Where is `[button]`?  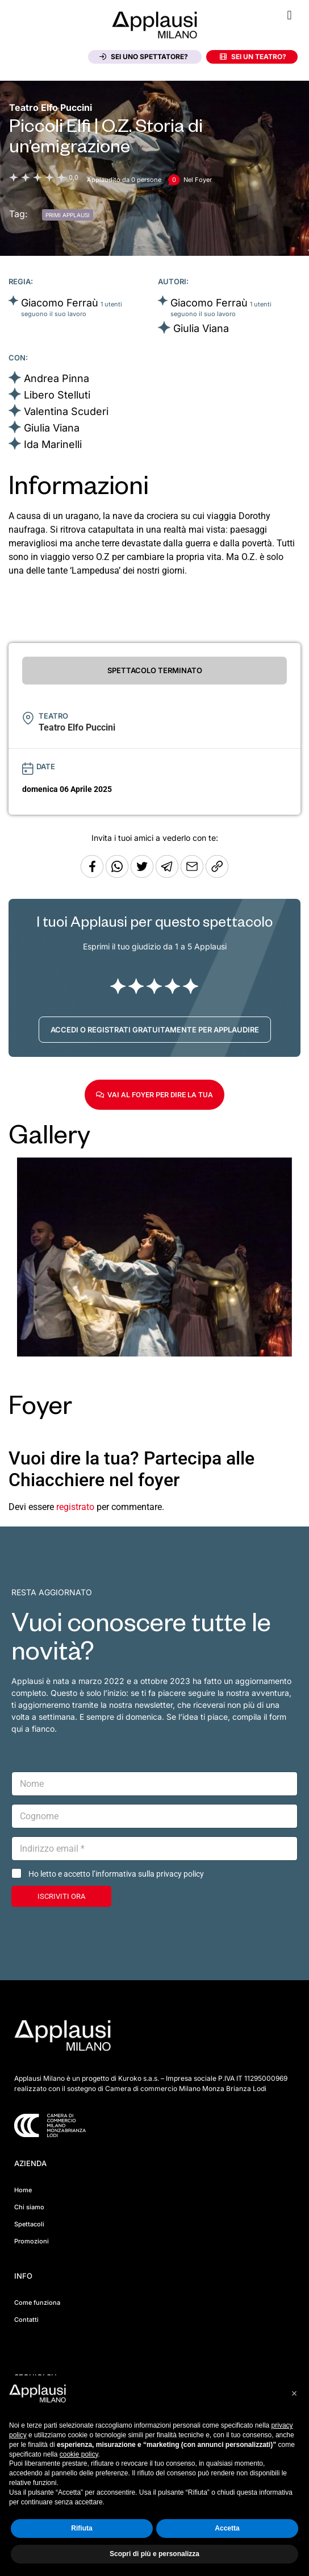 [button] is located at coordinates (289, 15).